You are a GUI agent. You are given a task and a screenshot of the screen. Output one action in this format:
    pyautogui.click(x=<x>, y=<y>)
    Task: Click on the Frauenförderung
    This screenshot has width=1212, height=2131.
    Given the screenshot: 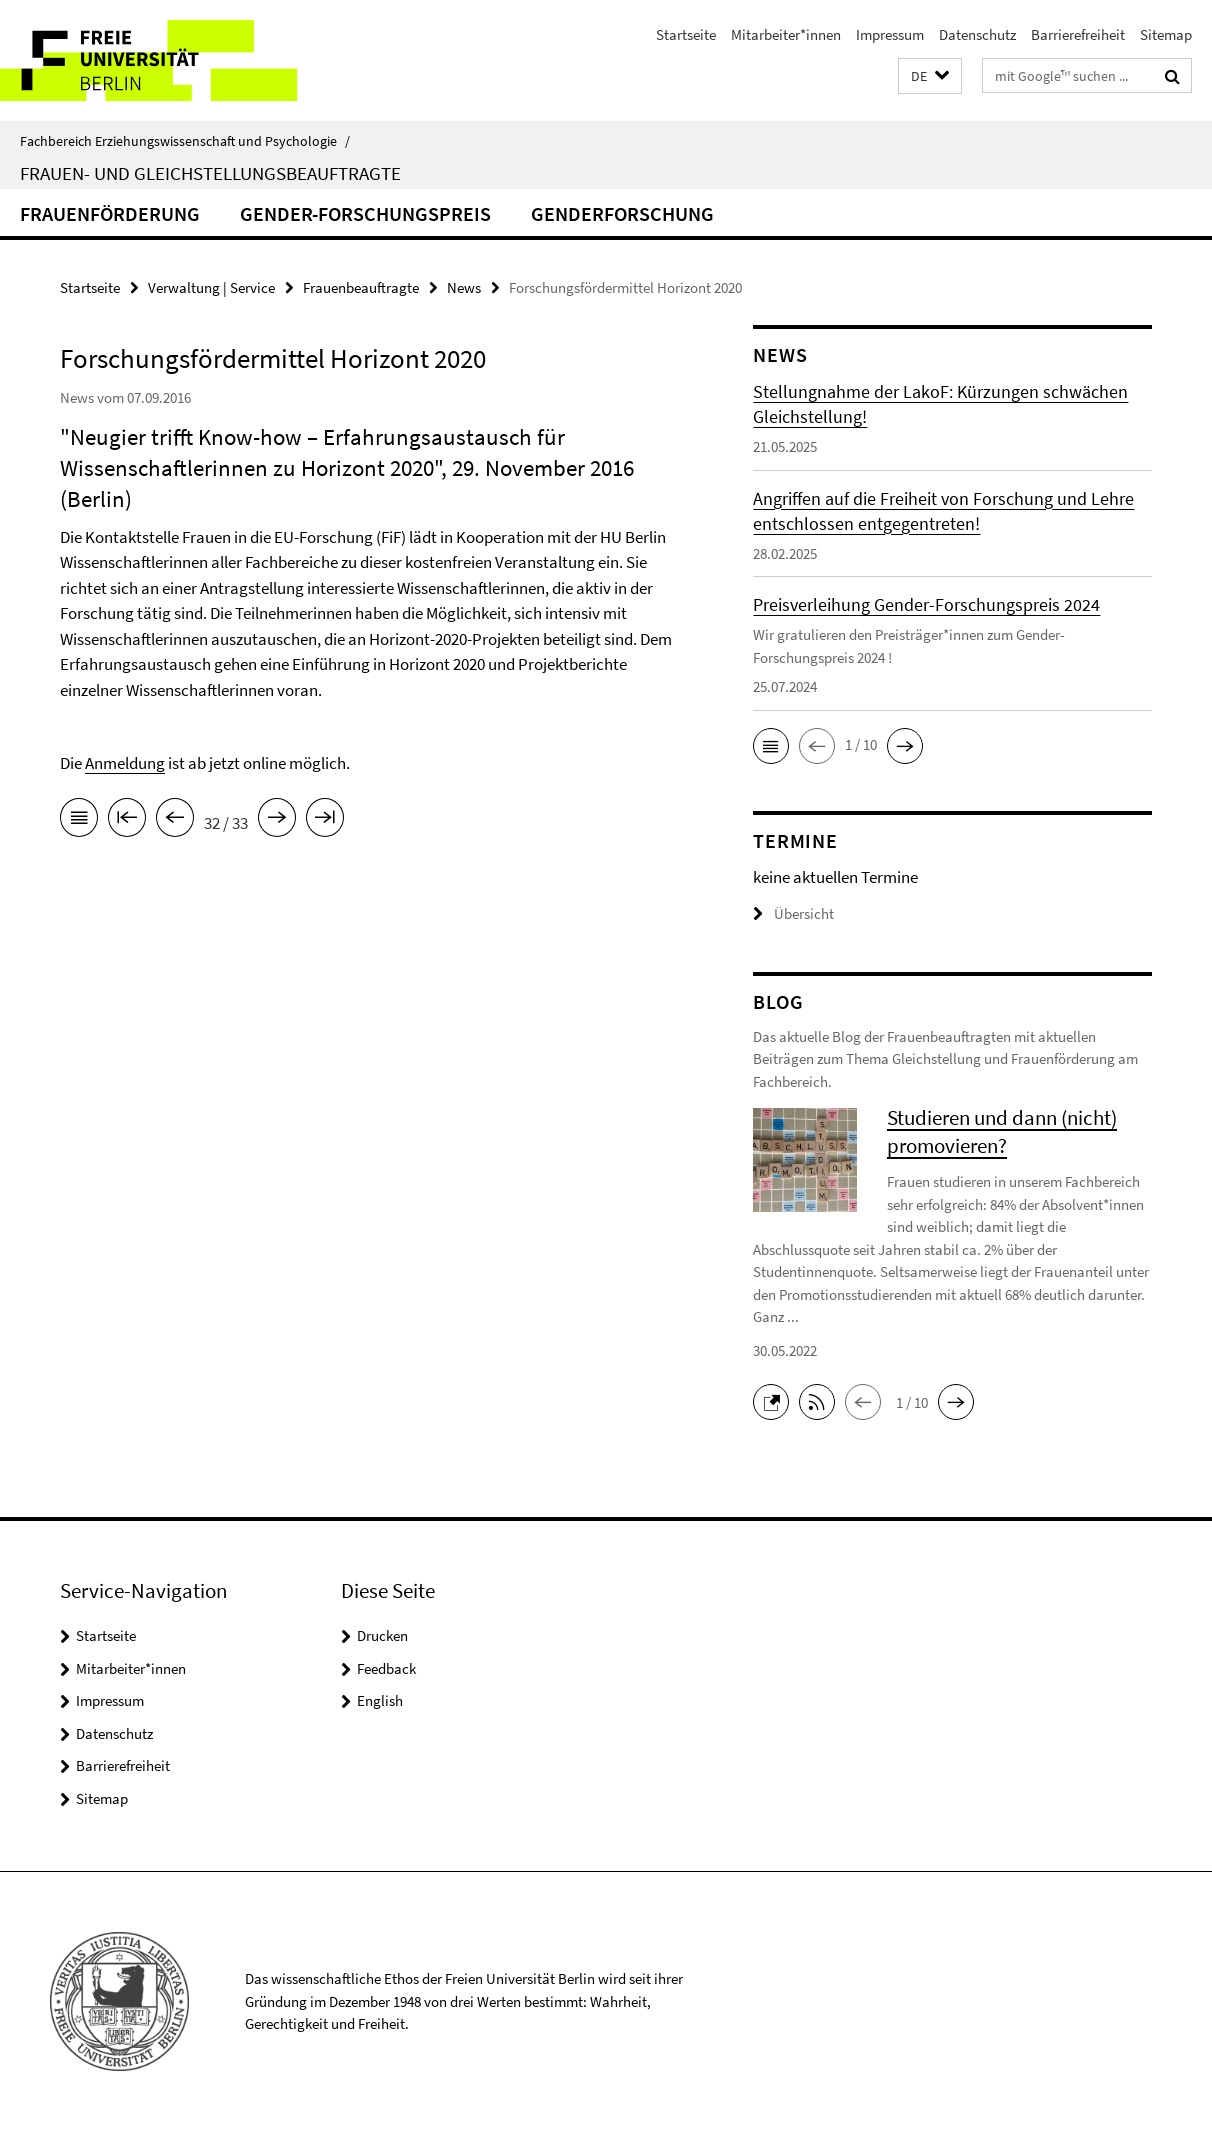 What is the action you would take?
    pyautogui.click(x=110, y=213)
    